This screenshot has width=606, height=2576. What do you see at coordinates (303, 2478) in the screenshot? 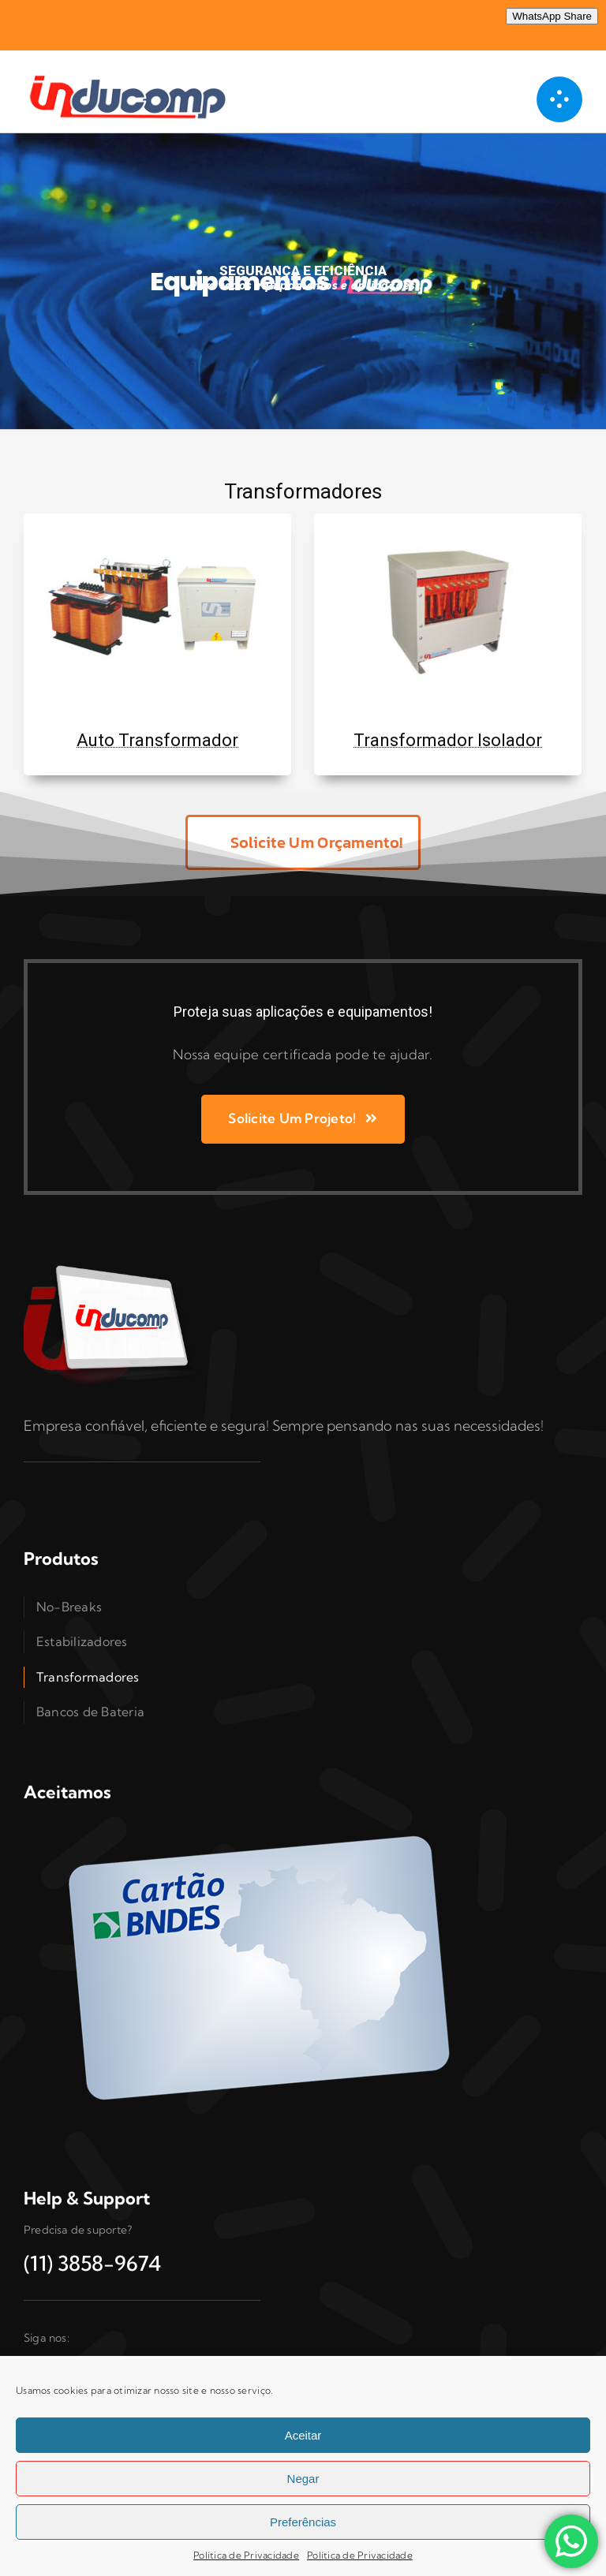
I see `Negar` at bounding box center [303, 2478].